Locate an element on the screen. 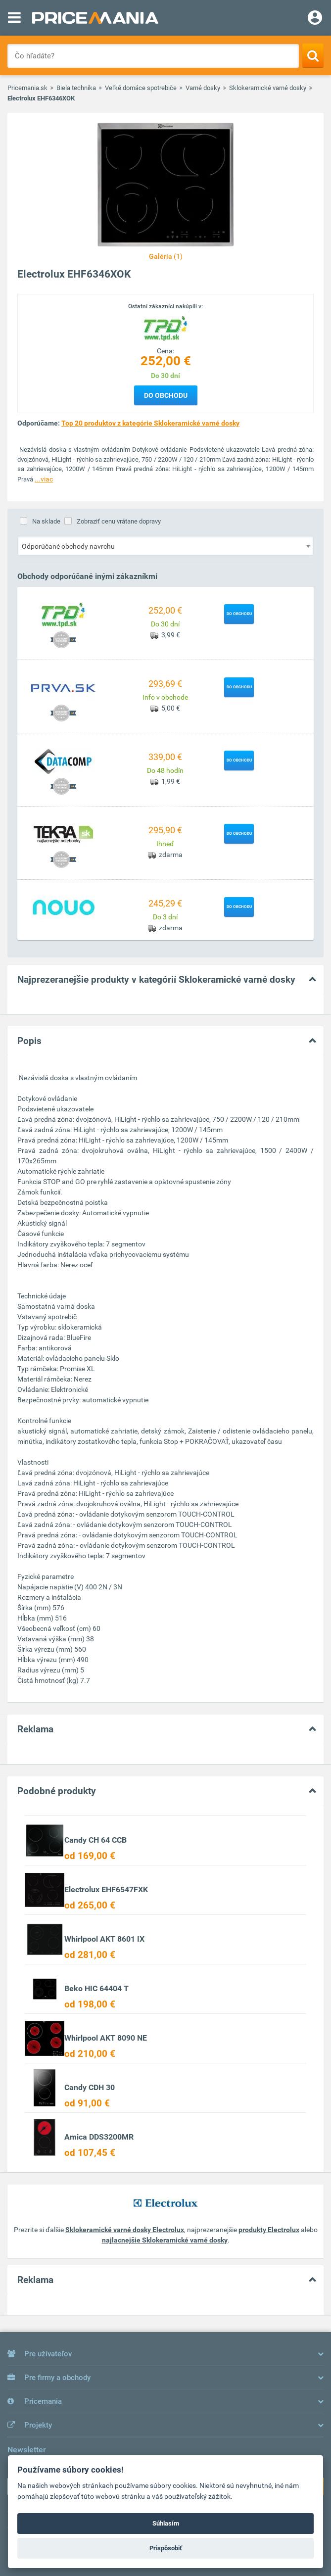 The height and width of the screenshot is (2576, 331). Pricemania.sk is located at coordinates (27, 88).